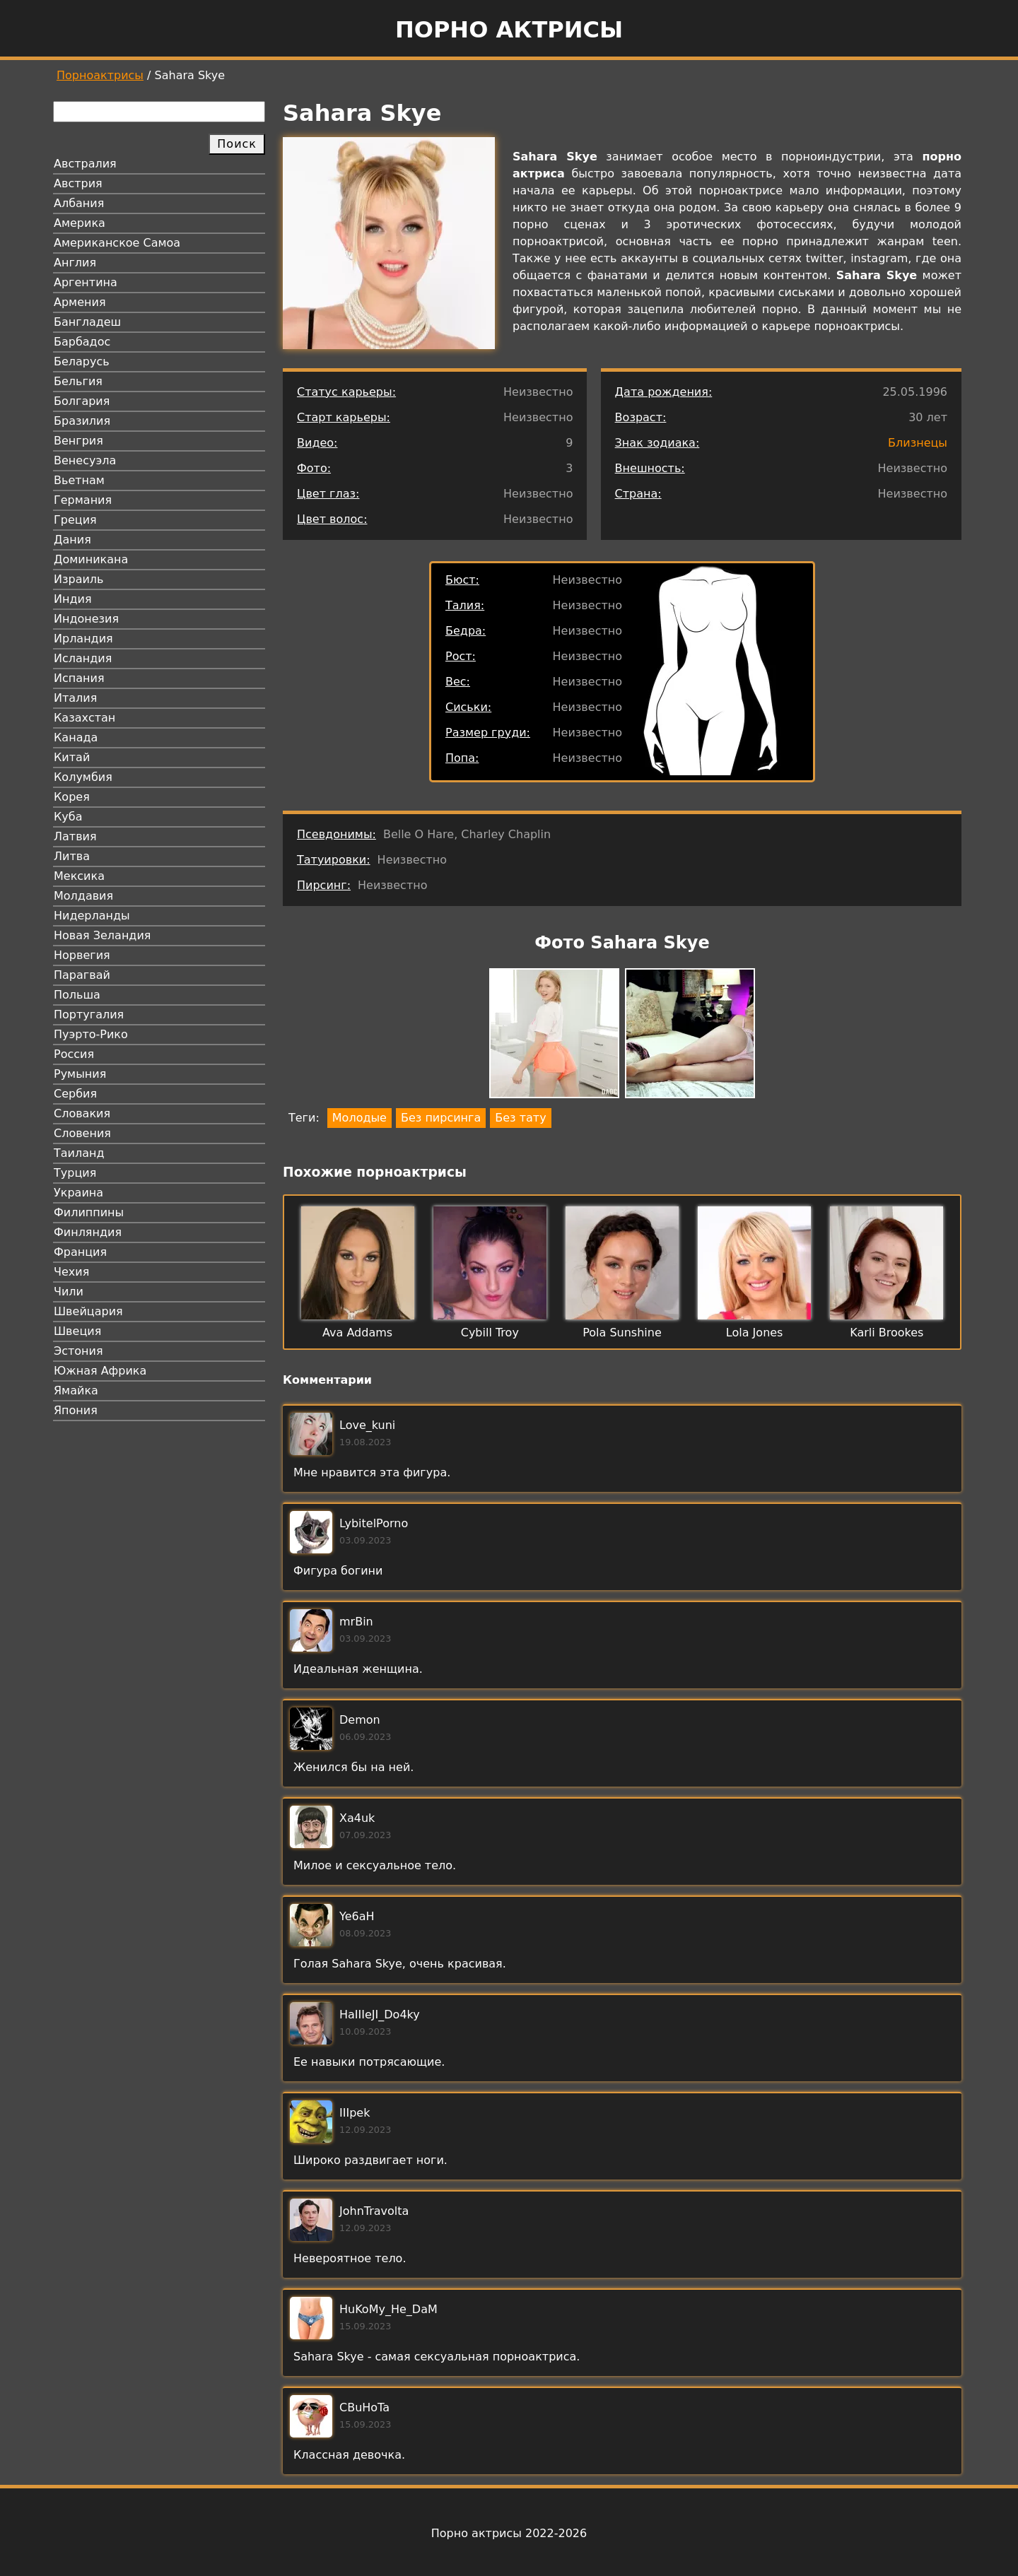 The height and width of the screenshot is (2576, 1018). What do you see at coordinates (72, 539) in the screenshot?
I see `Дания` at bounding box center [72, 539].